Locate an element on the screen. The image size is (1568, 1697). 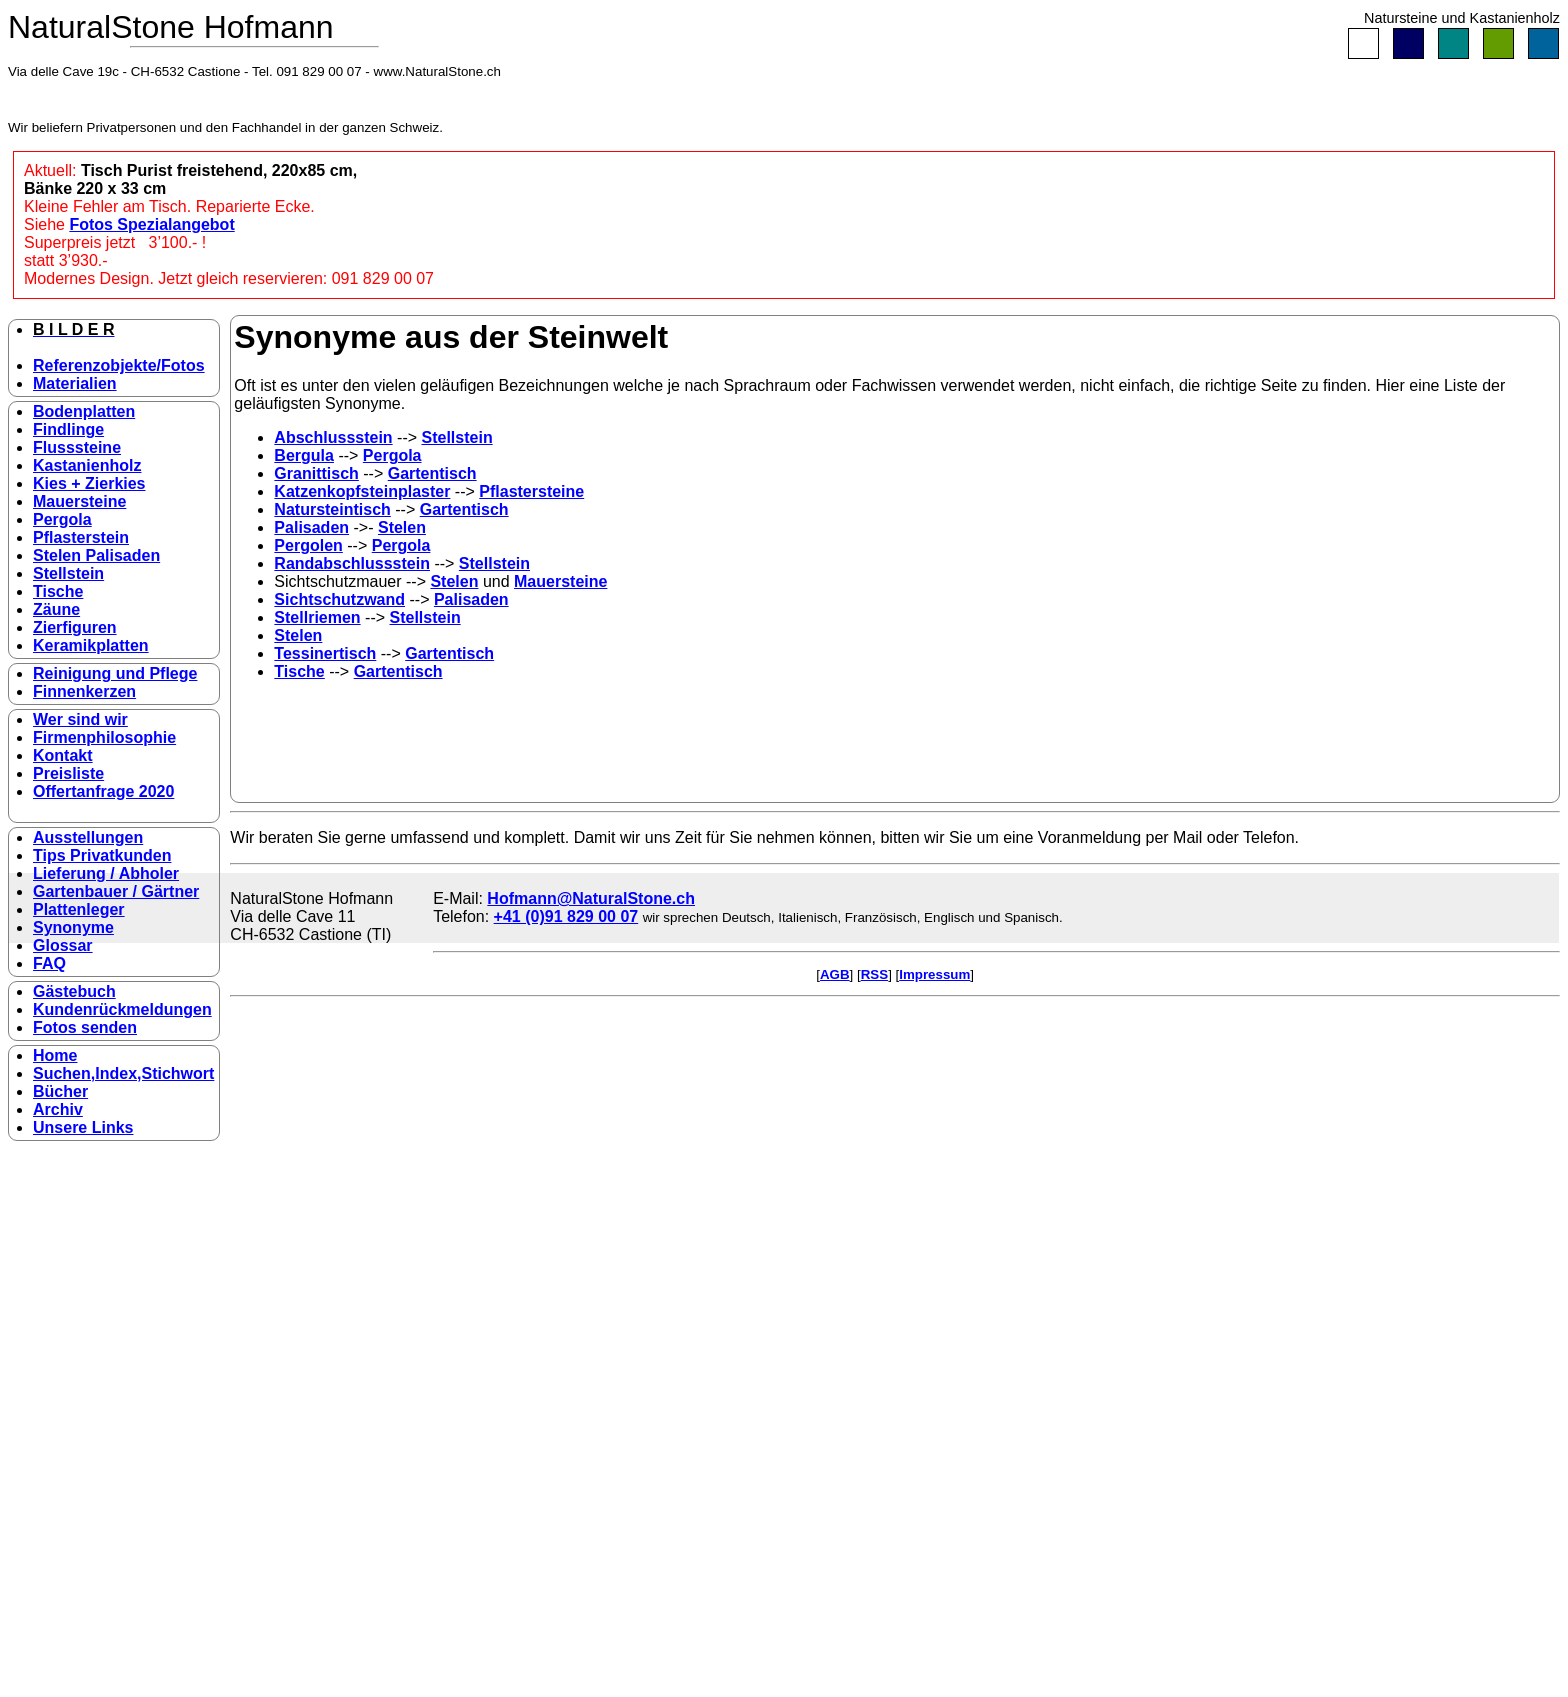
Impressum is located at coordinates (934, 974).